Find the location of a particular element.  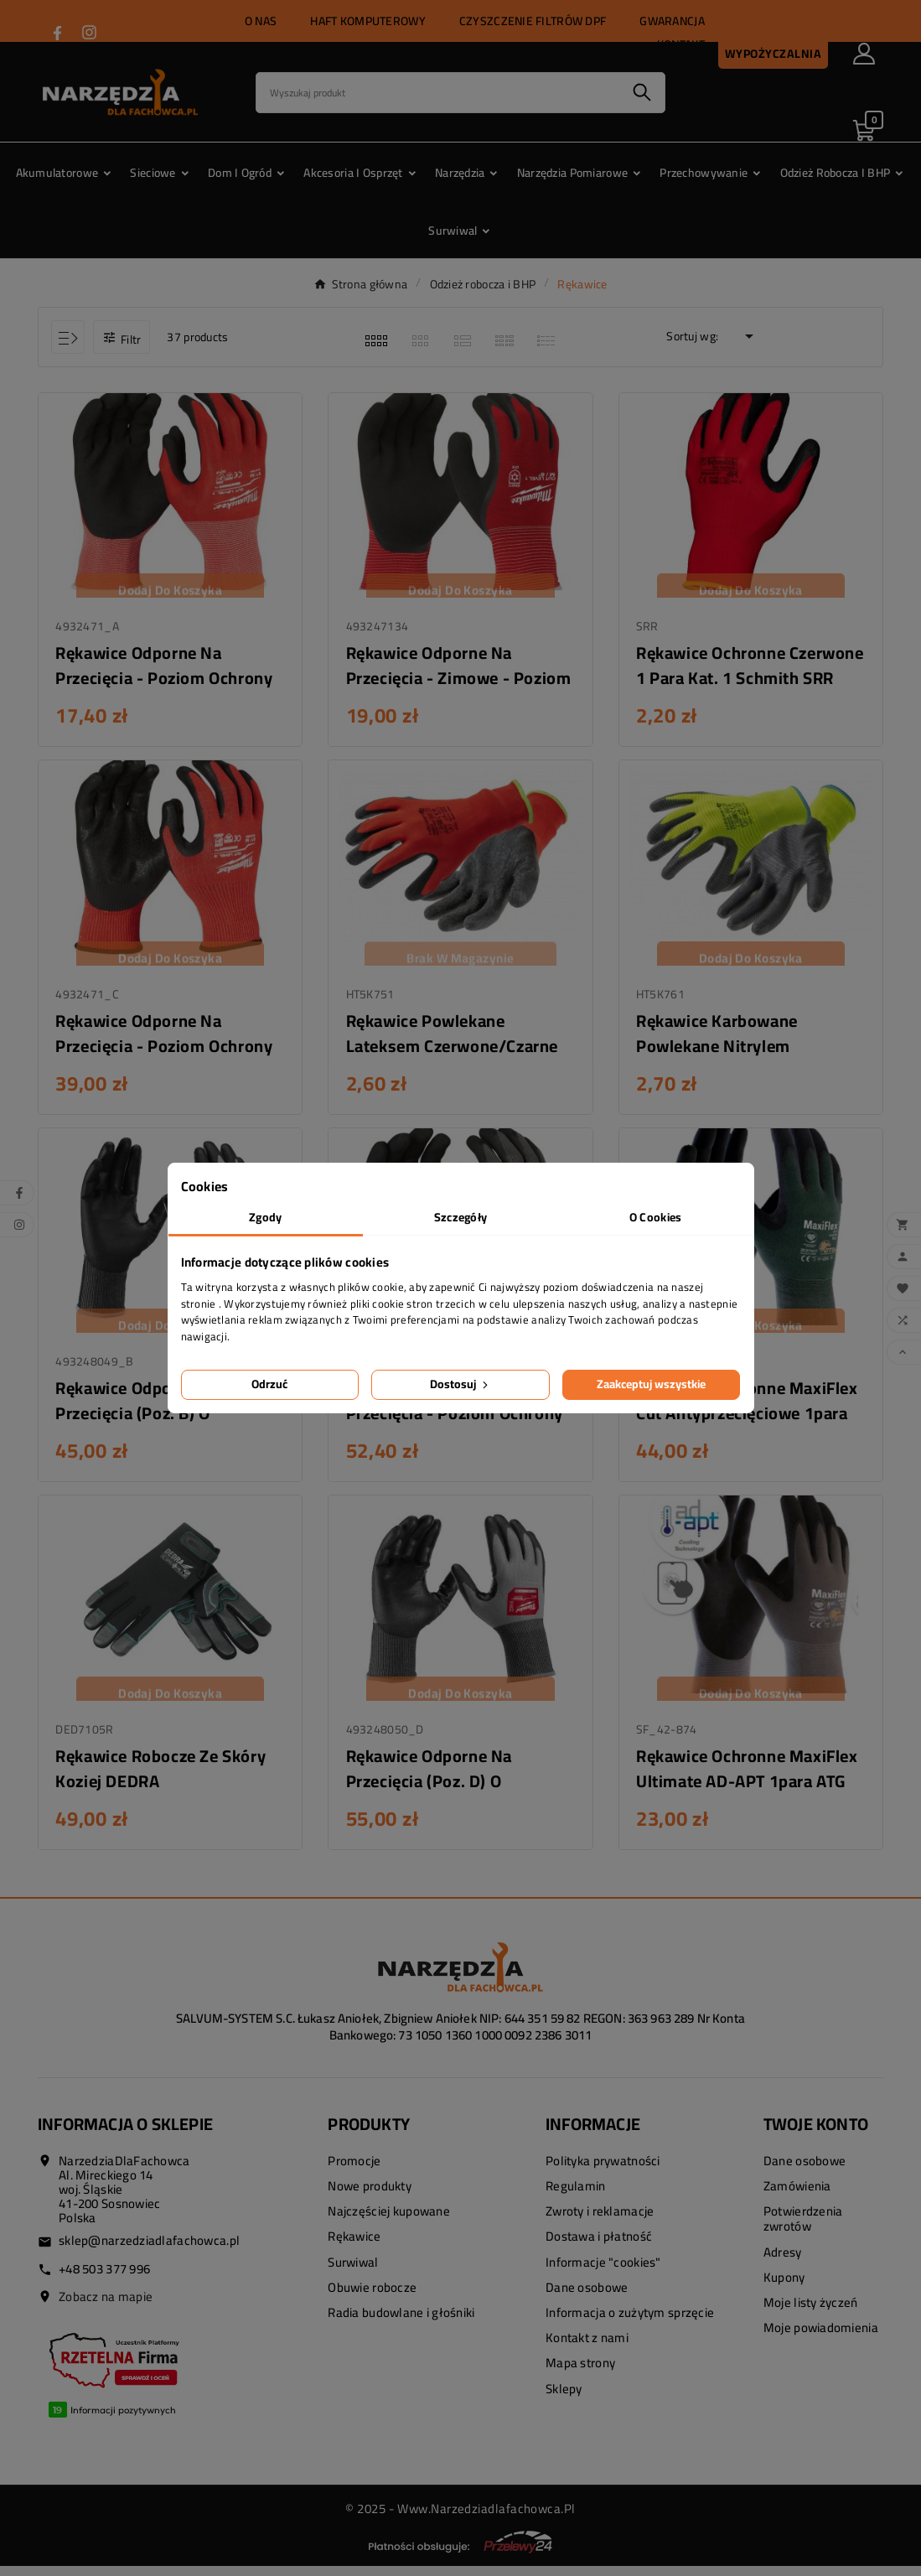

Wypożyczalnia is located at coordinates (773, 54).